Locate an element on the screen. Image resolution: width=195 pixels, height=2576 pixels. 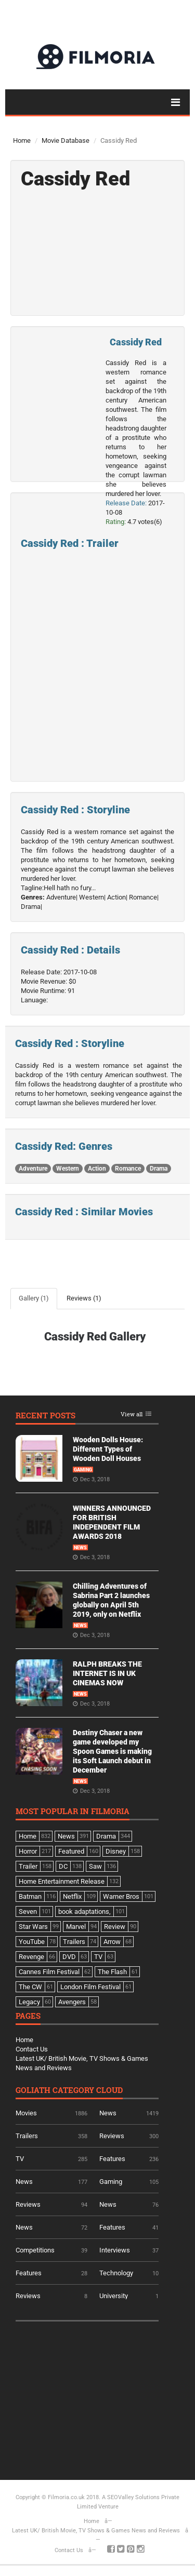
Wooden Dolls House: Different Types of Wooden Doll Houses is located at coordinates (108, 1449).